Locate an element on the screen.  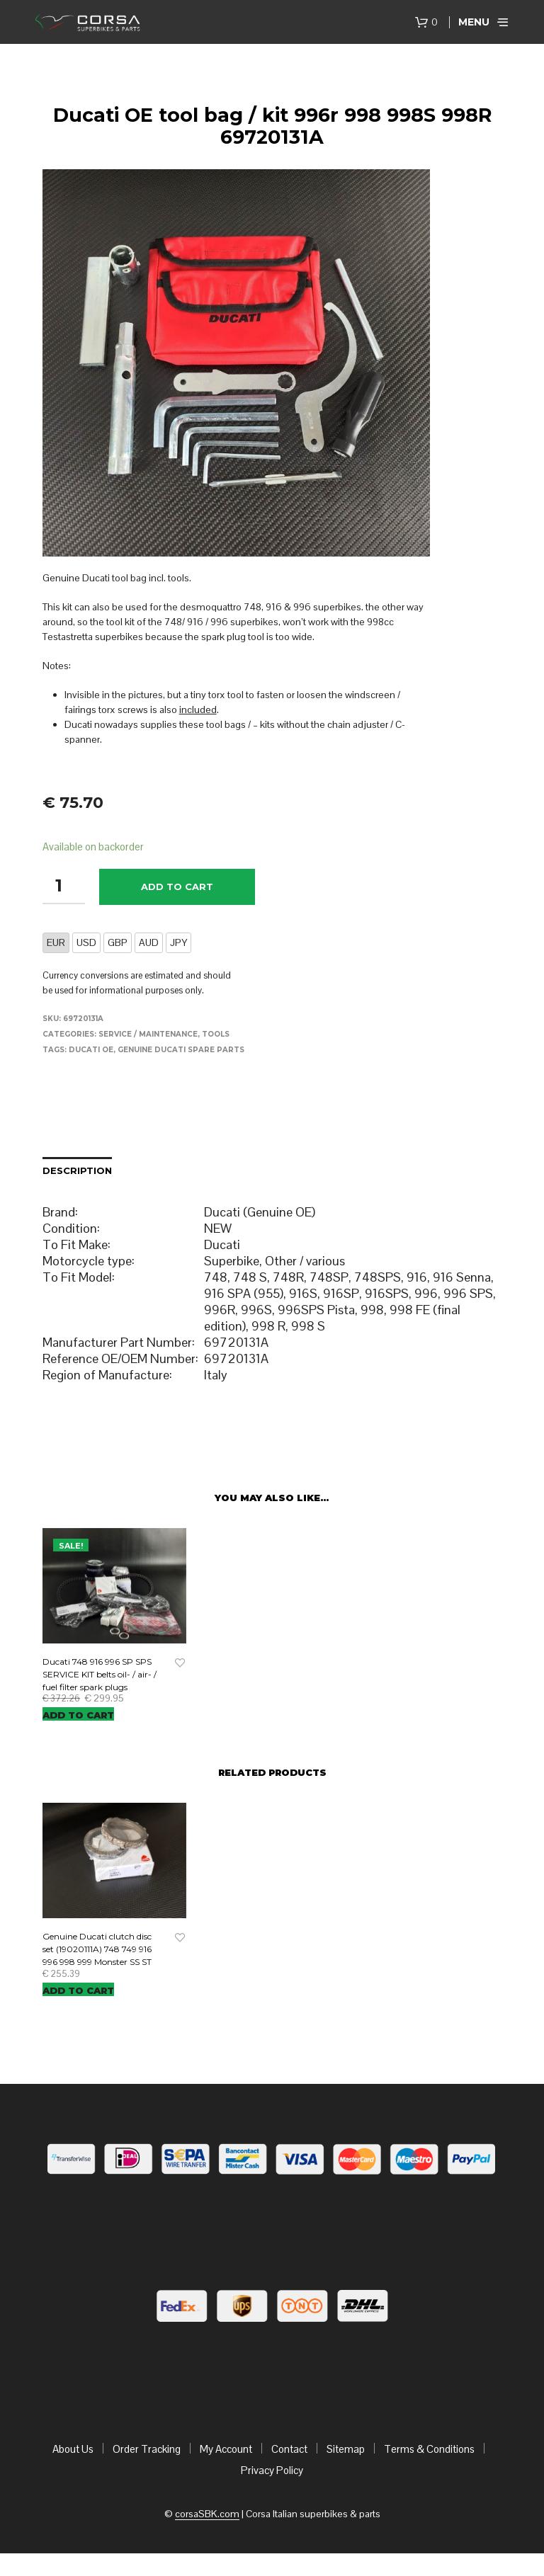
About Us is located at coordinates (73, 2449).